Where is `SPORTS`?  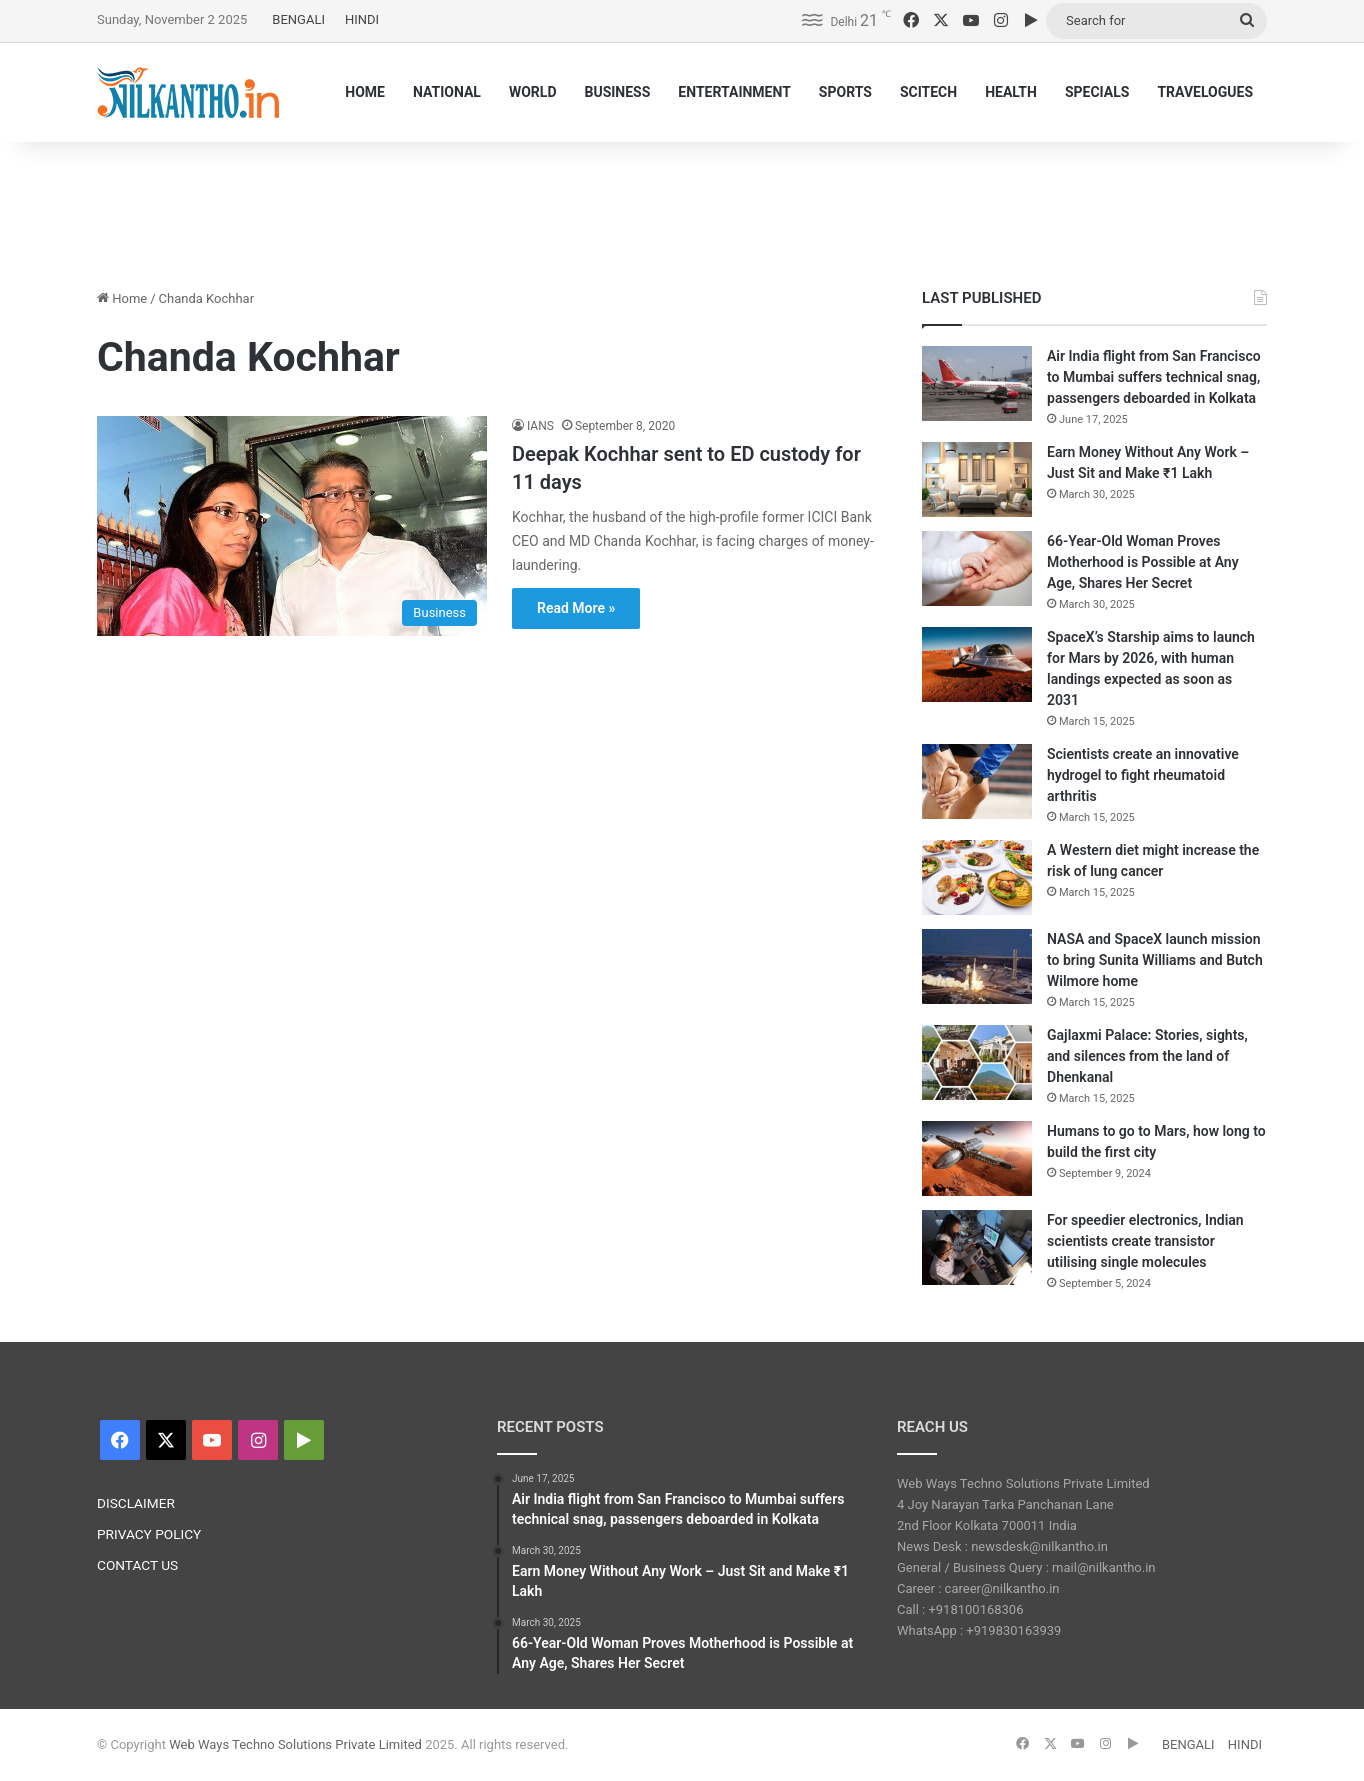
SPORTS is located at coordinates (845, 92).